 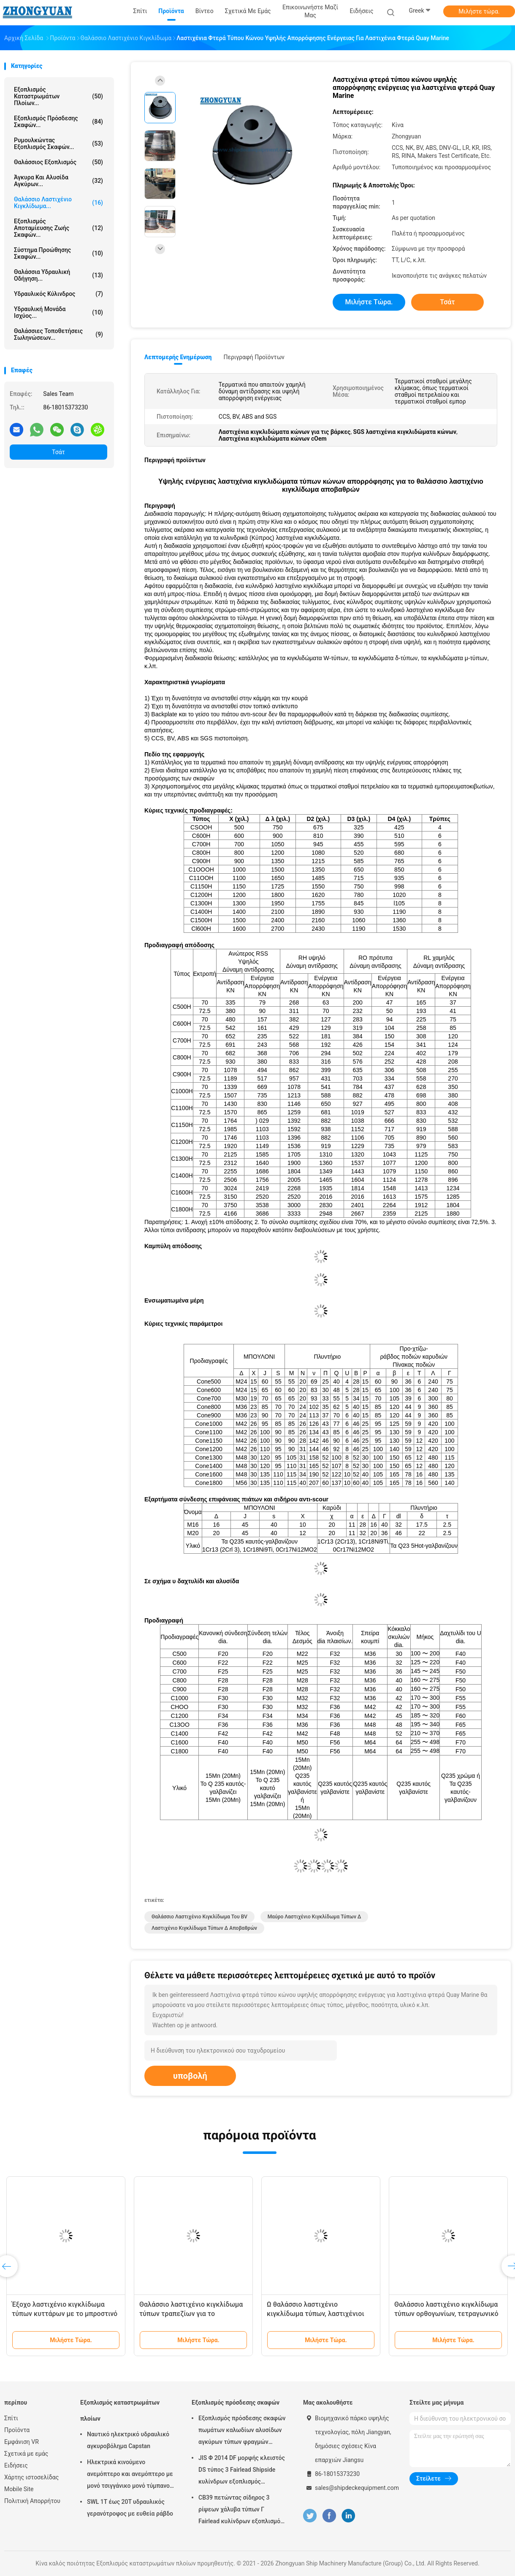 What do you see at coordinates (58, 334) in the screenshot?
I see `Θαλάσσιες τοποθετήσεις σωληνώσεων...` at bounding box center [58, 334].